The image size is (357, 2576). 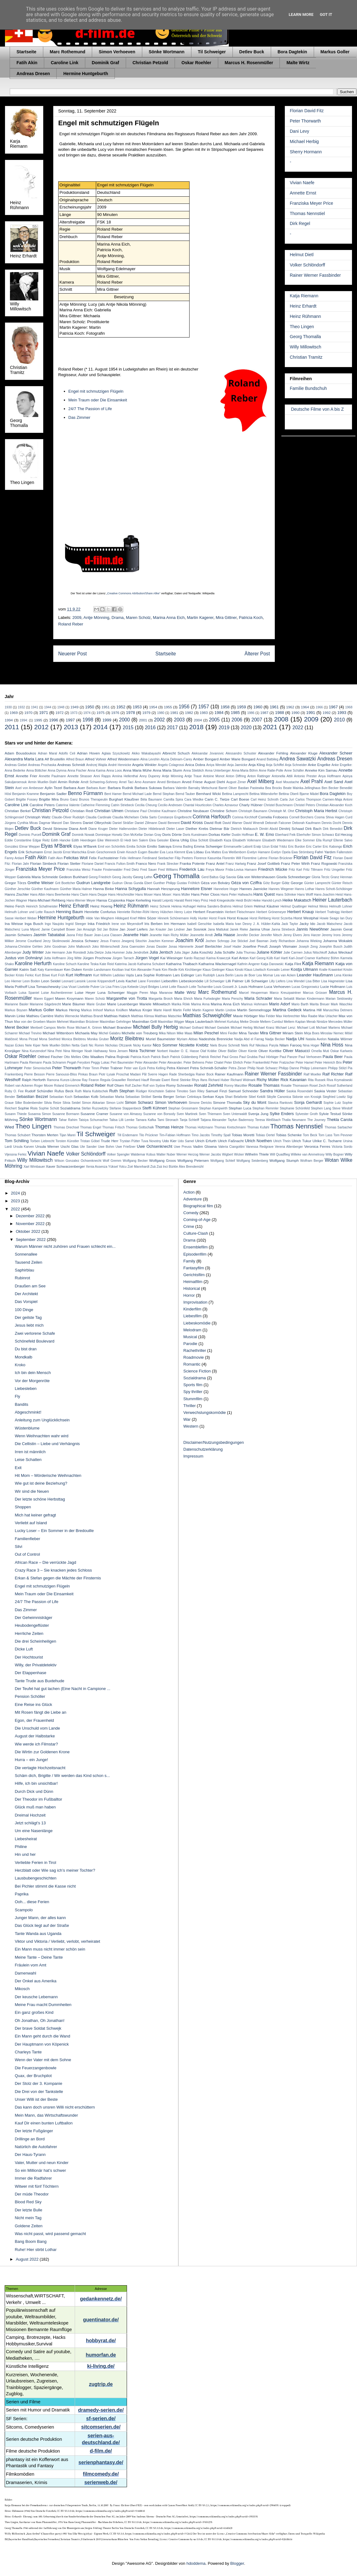 What do you see at coordinates (44, 998) in the screenshot?
I see `Maren Eggert` at bounding box center [44, 998].